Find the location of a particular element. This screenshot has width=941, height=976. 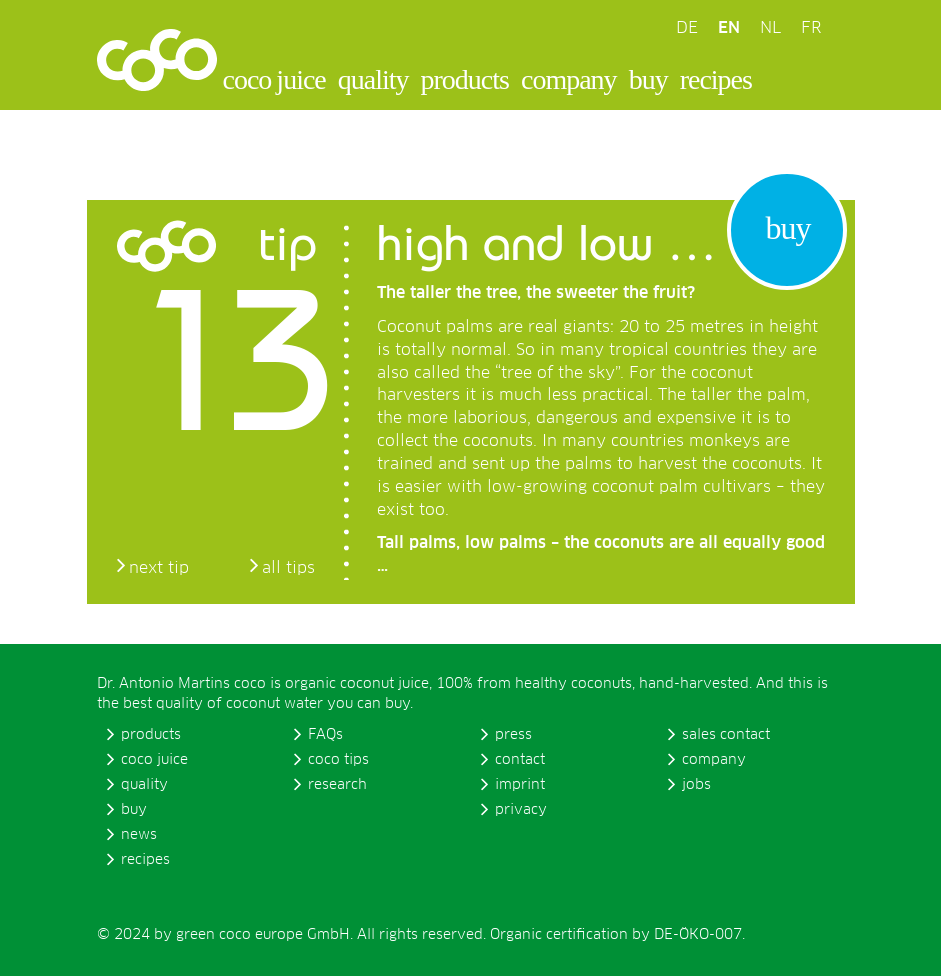

products is located at coordinates (465, 79).